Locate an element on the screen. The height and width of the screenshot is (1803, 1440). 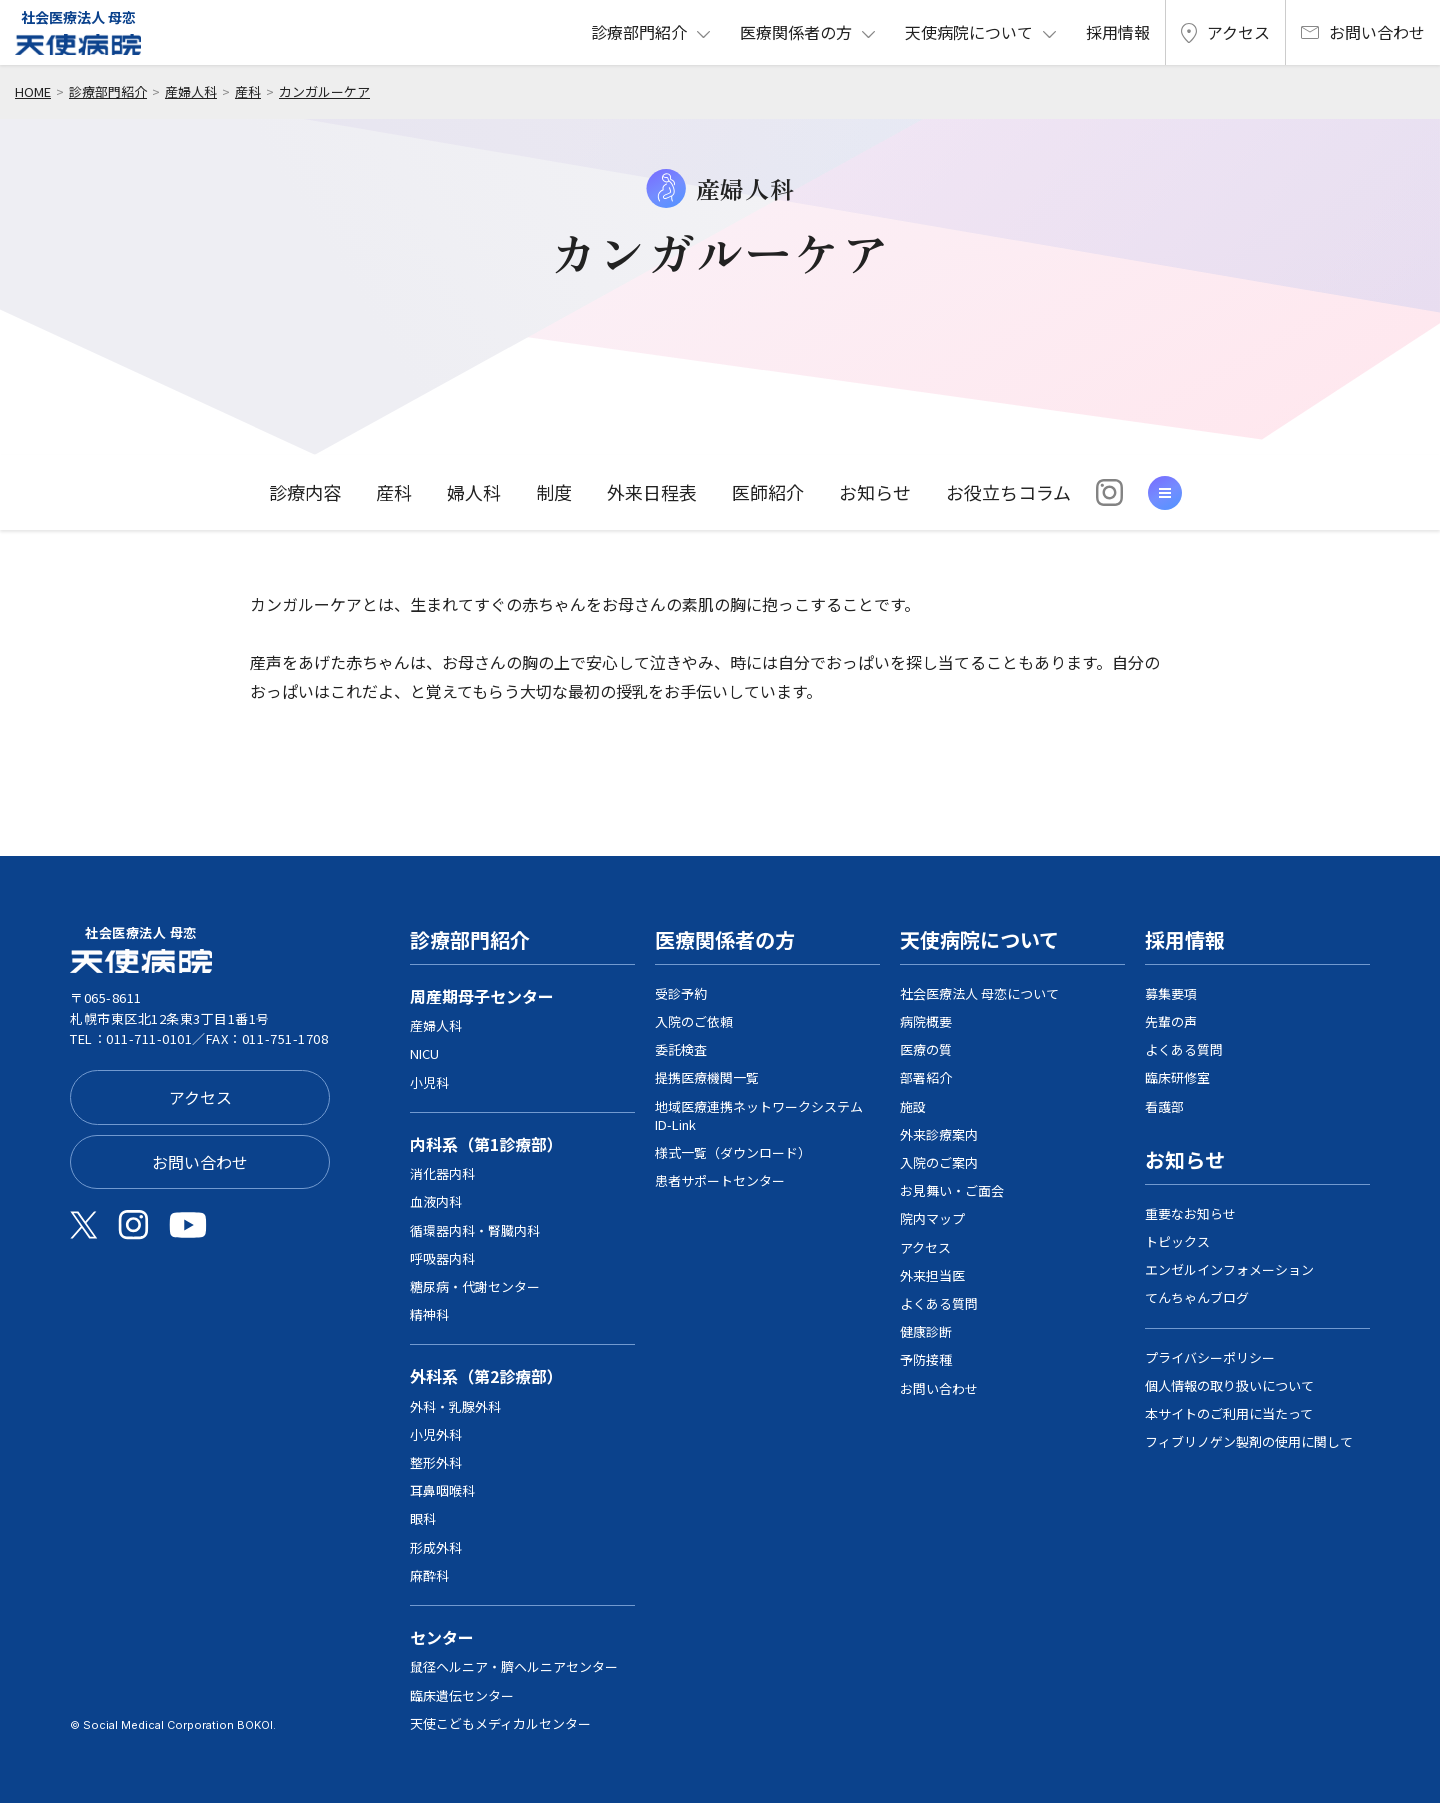
診療内容 is located at coordinates (305, 492).